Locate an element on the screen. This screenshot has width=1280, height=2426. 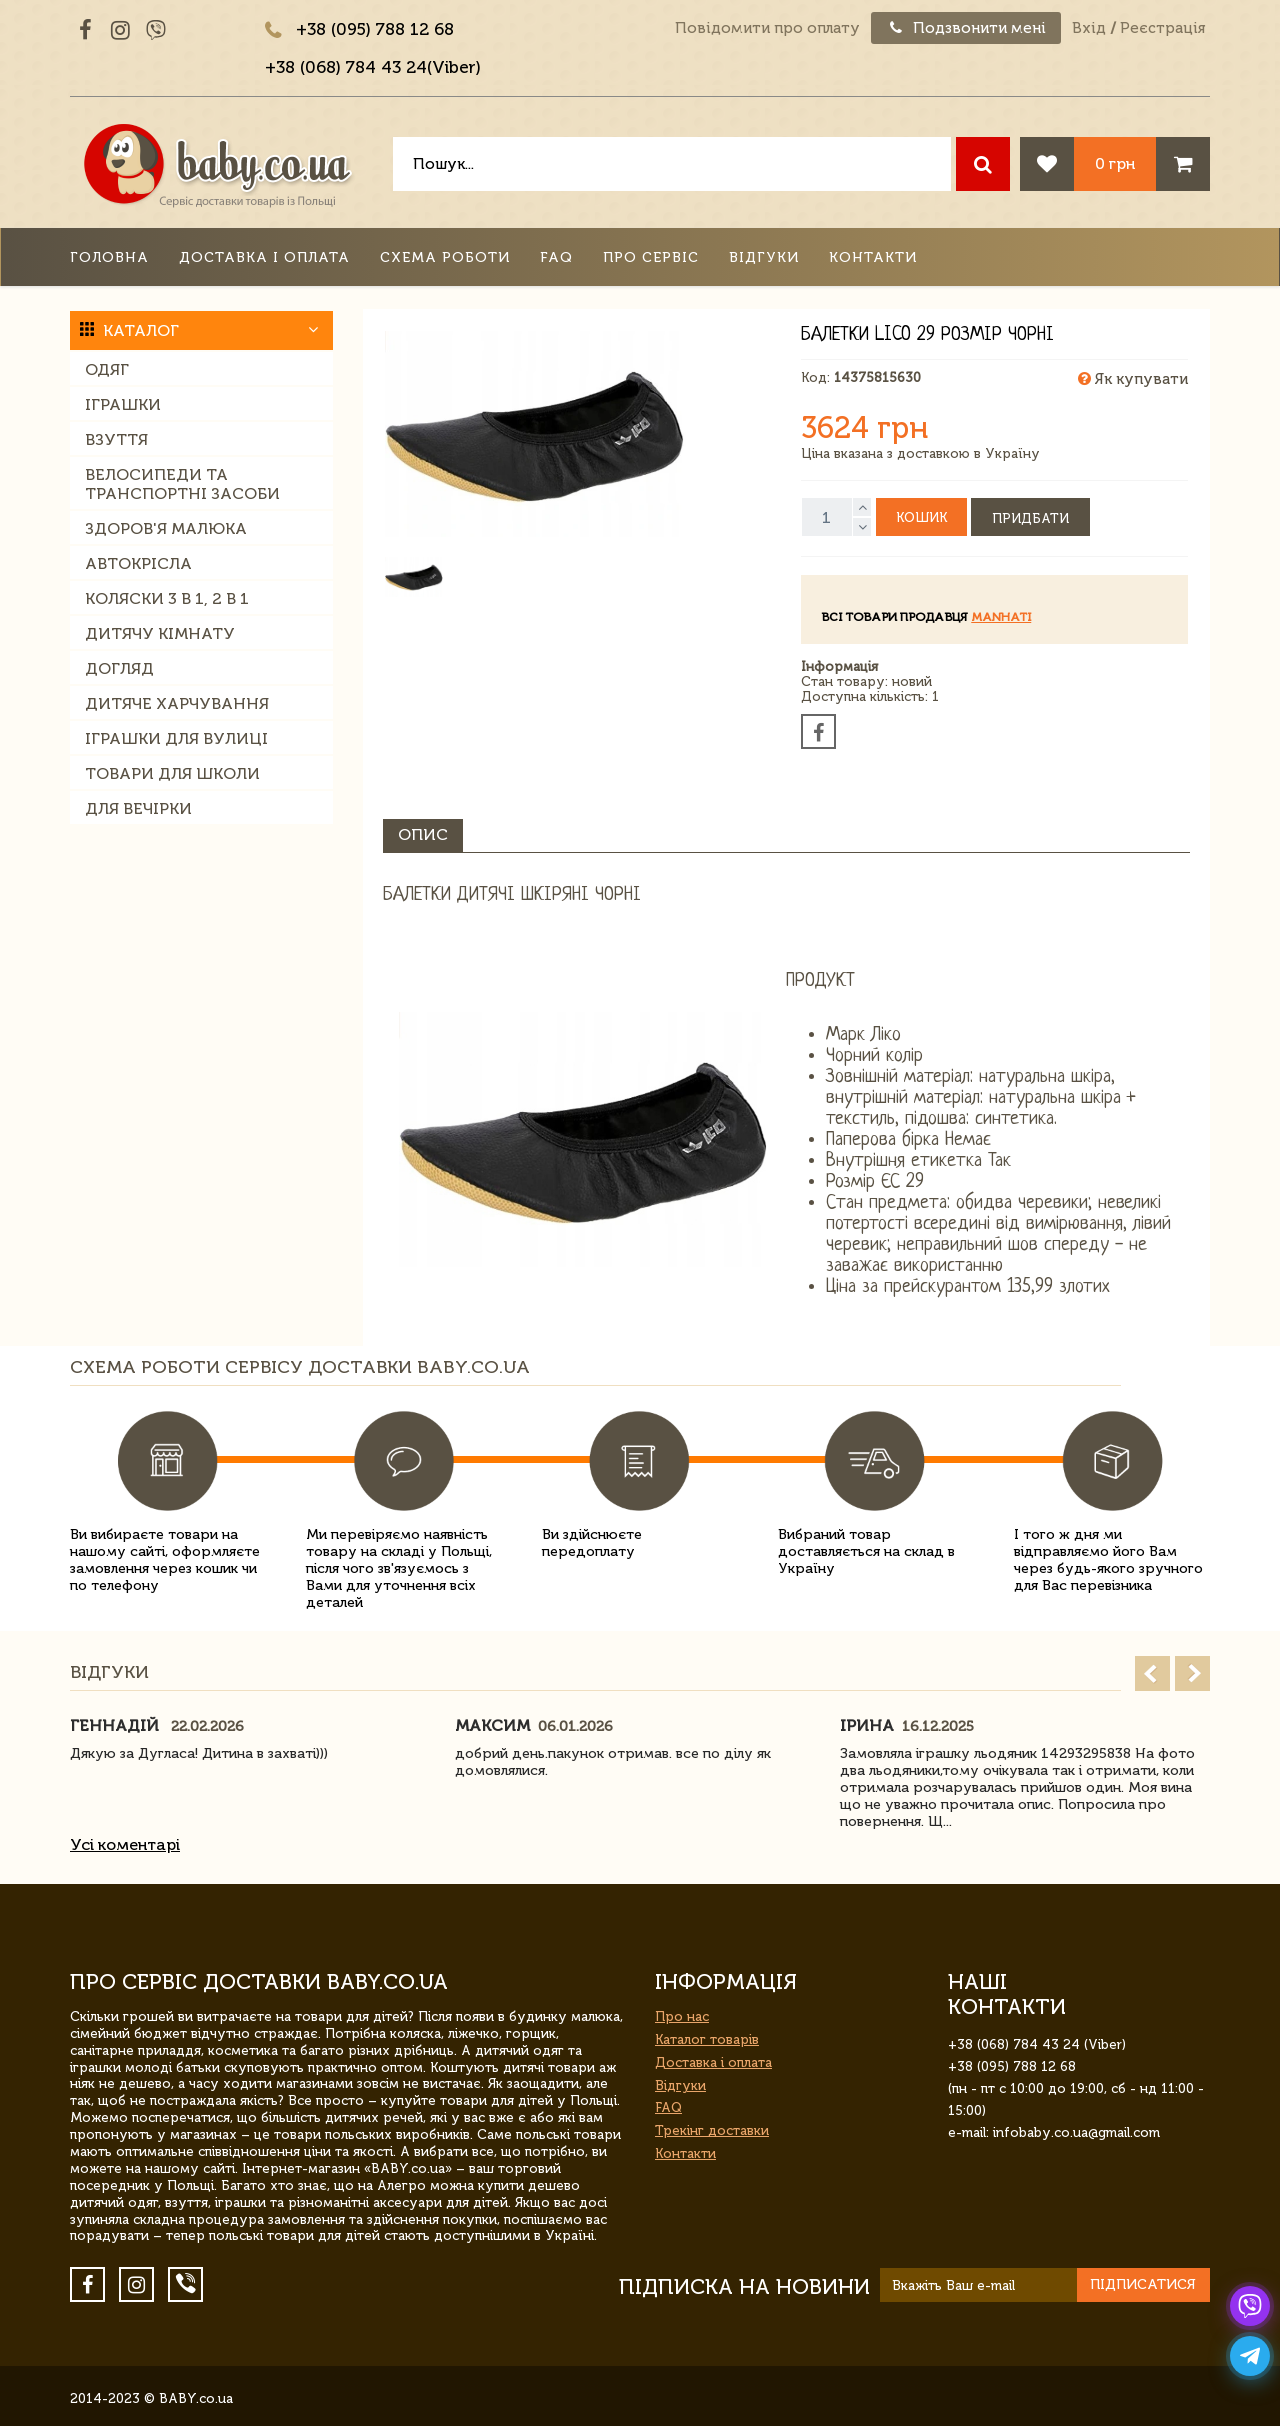
Про нас is located at coordinates (682, 2016).